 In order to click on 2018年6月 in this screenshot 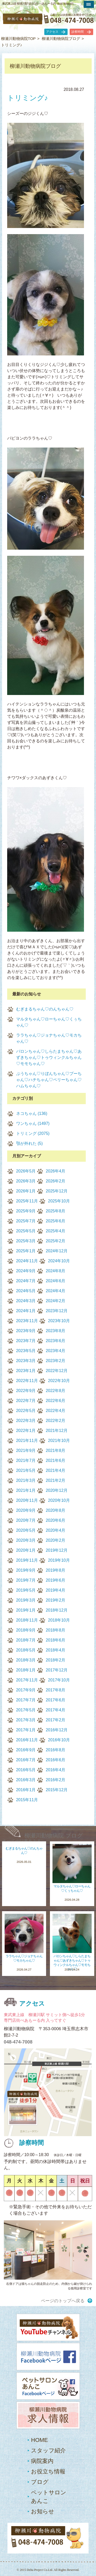, I will do `click(56, 1640)`.